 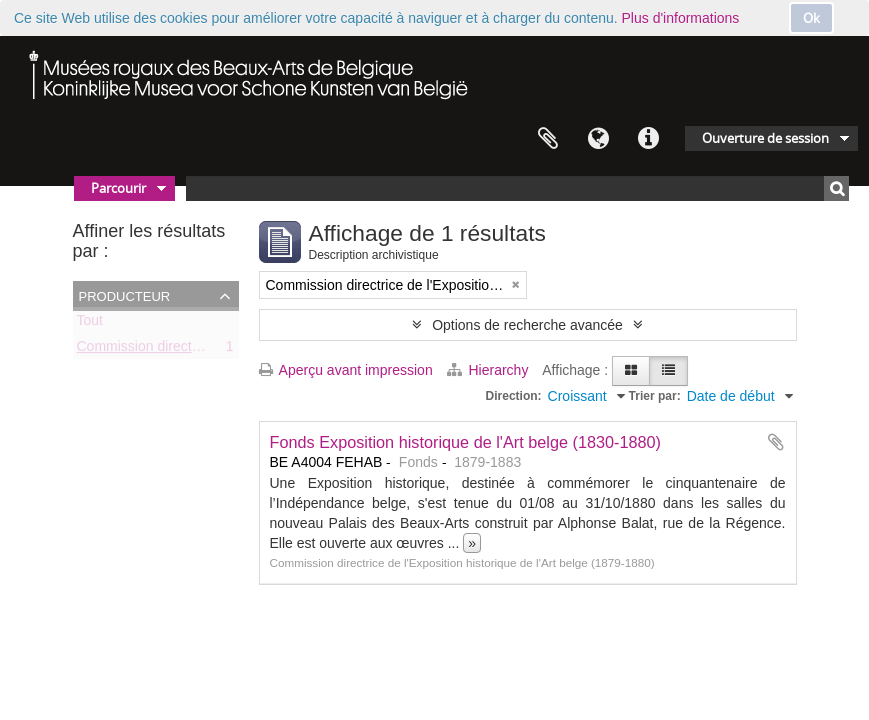 What do you see at coordinates (655, 396) in the screenshot?
I see `Trier par:` at bounding box center [655, 396].